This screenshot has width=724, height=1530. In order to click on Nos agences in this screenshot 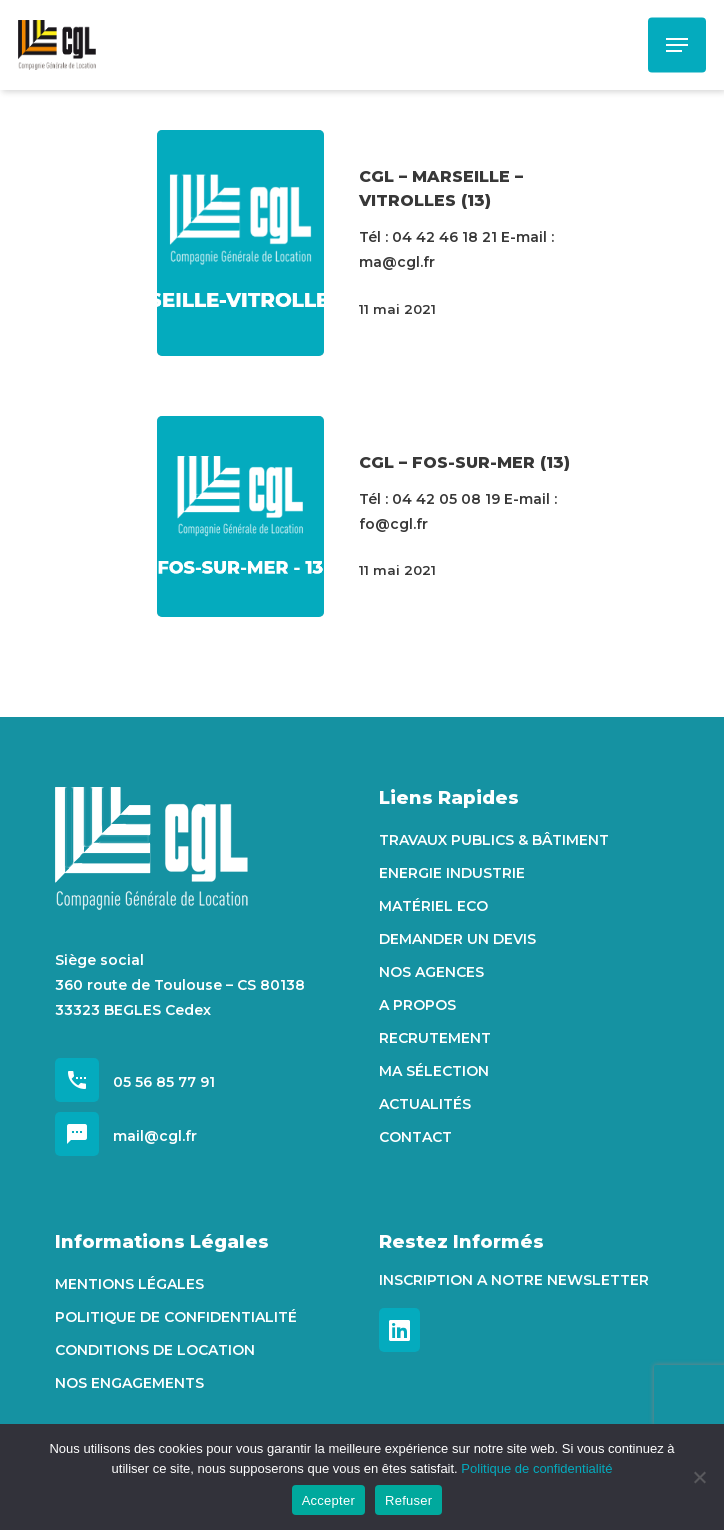, I will do `click(431, 972)`.